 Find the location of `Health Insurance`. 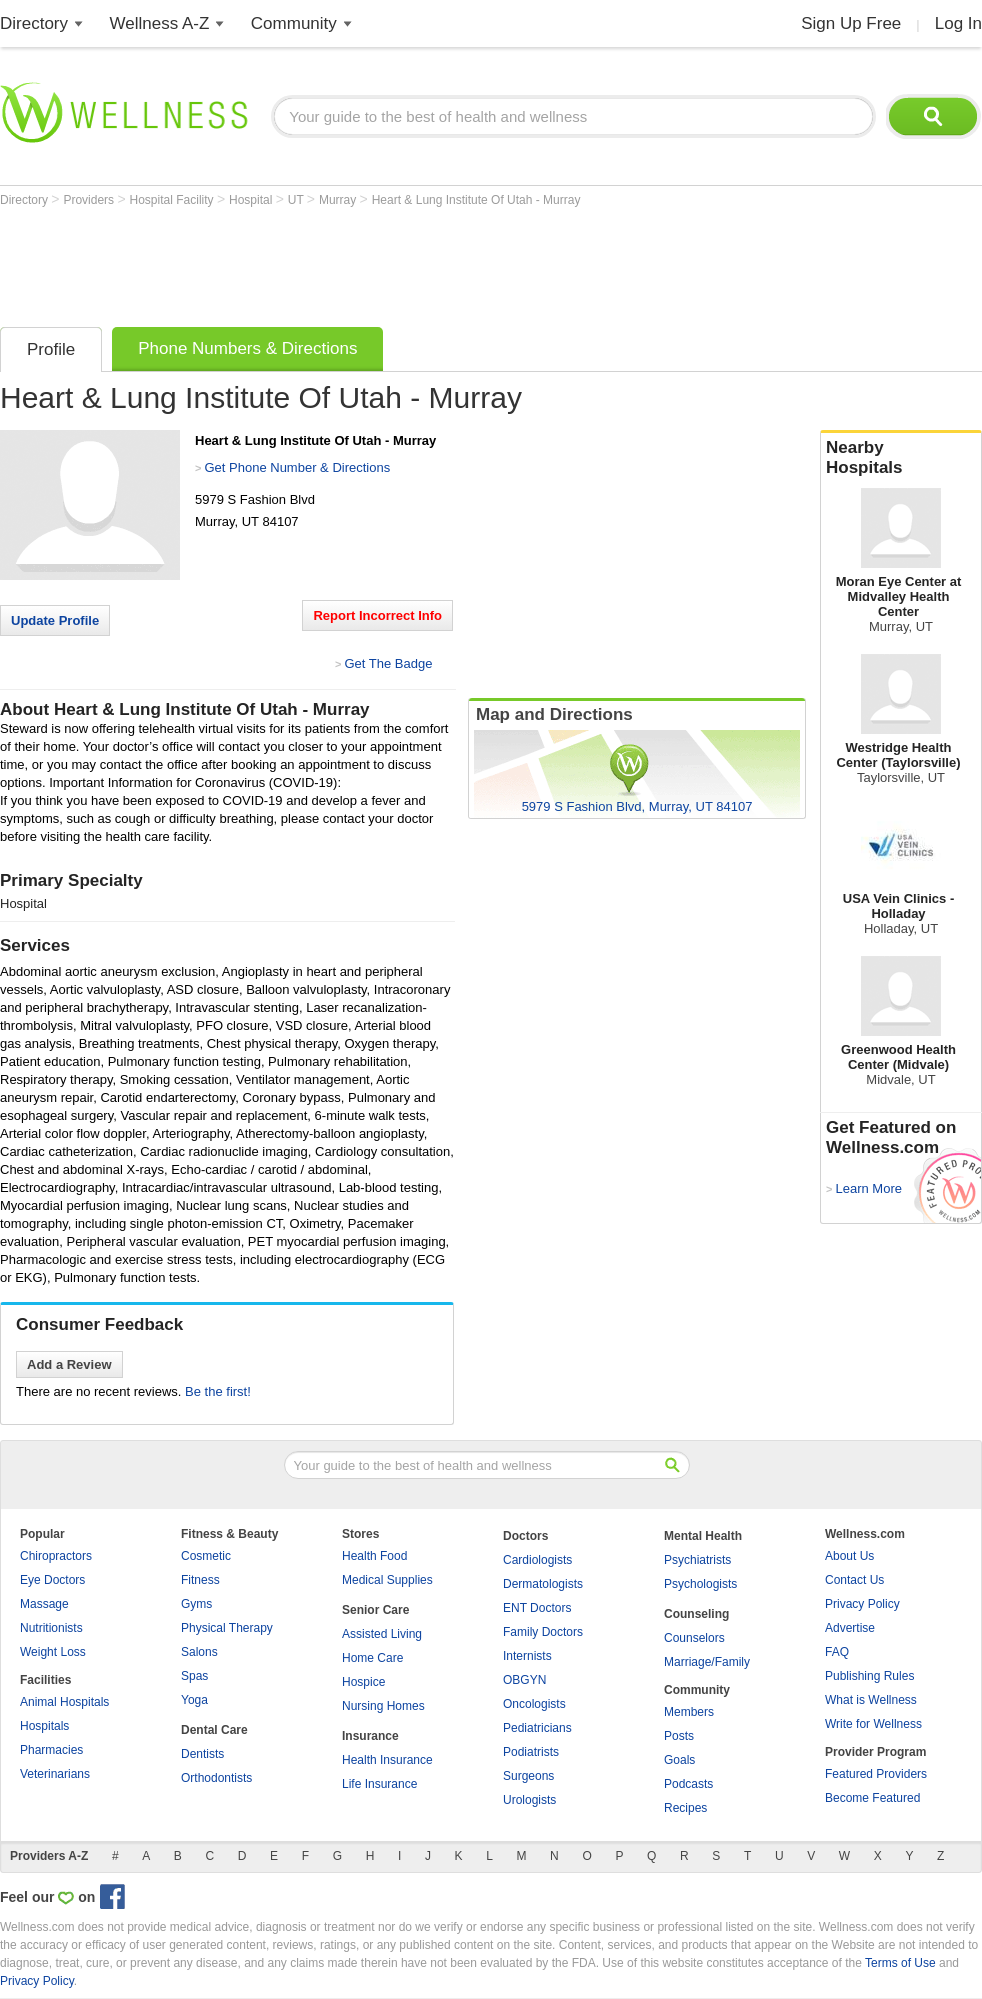

Health Insurance is located at coordinates (387, 1760).